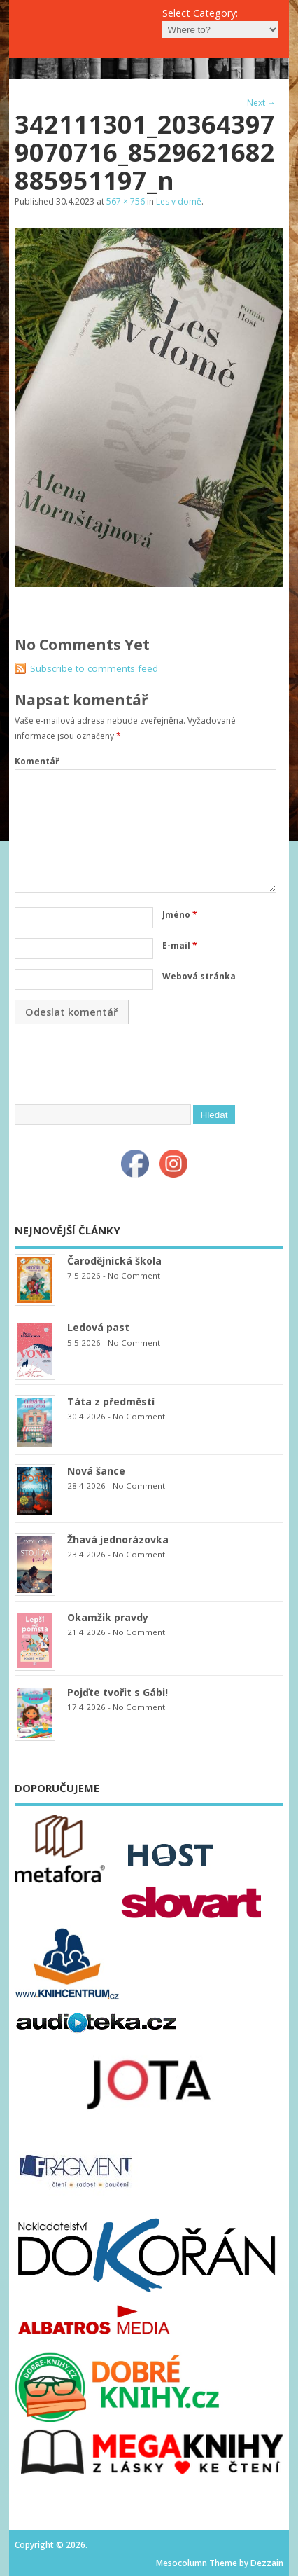  I want to click on Okamžik pravdy, so click(107, 1617).